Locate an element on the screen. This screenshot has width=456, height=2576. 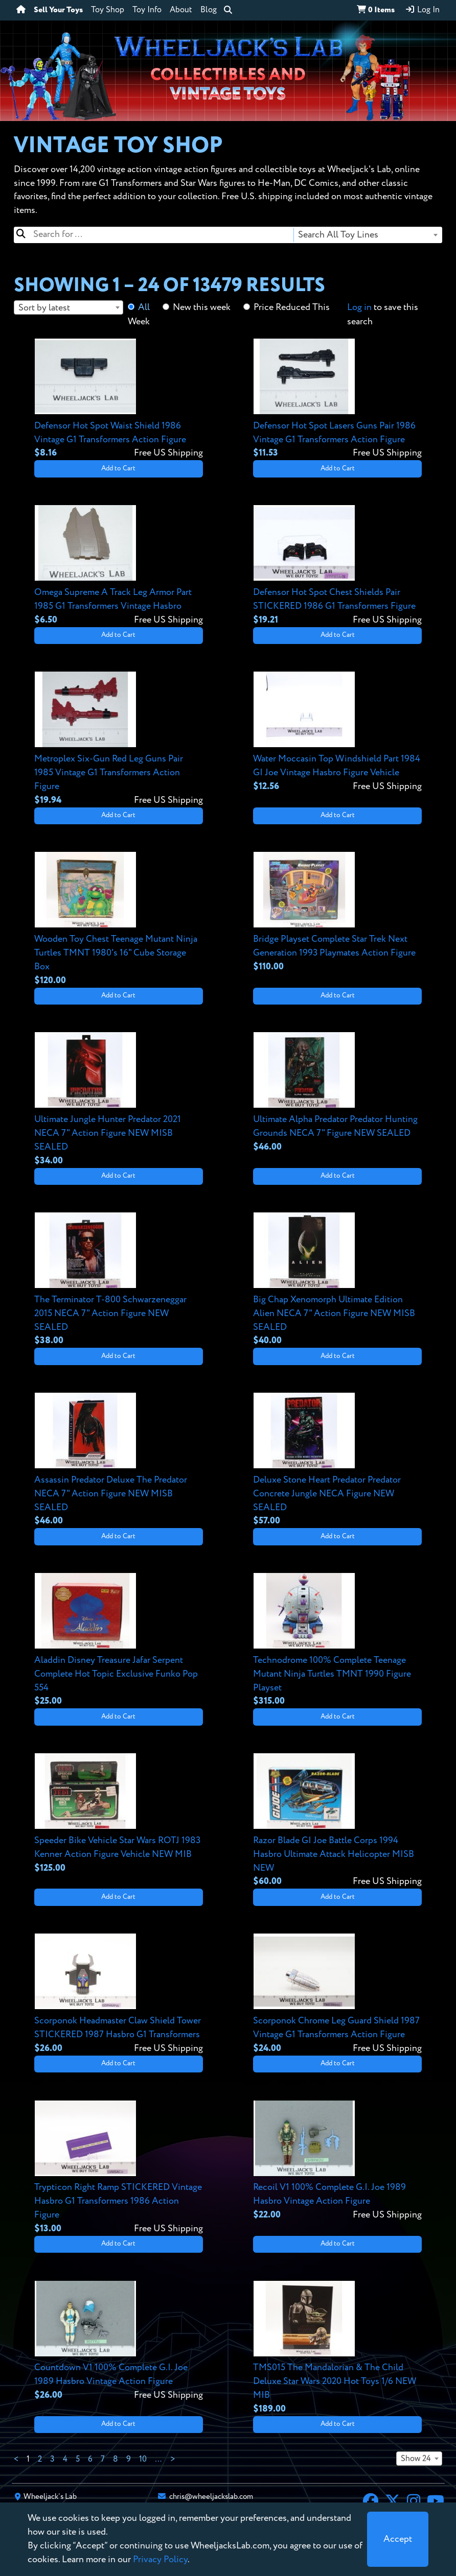
Add to Cart is located at coordinates (118, 468).